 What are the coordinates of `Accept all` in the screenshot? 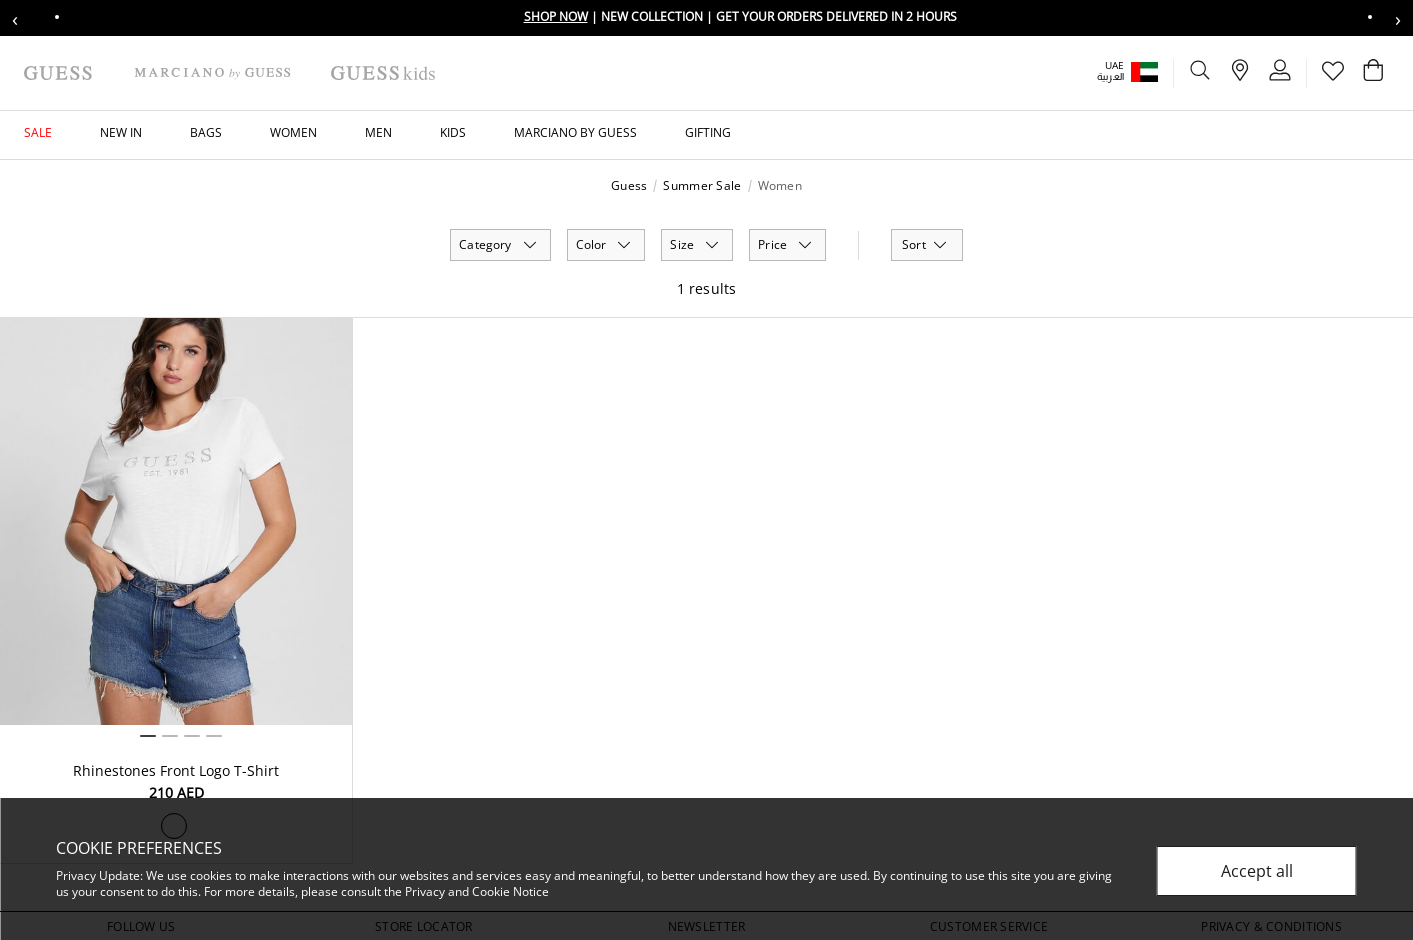 It's located at (1257, 871).